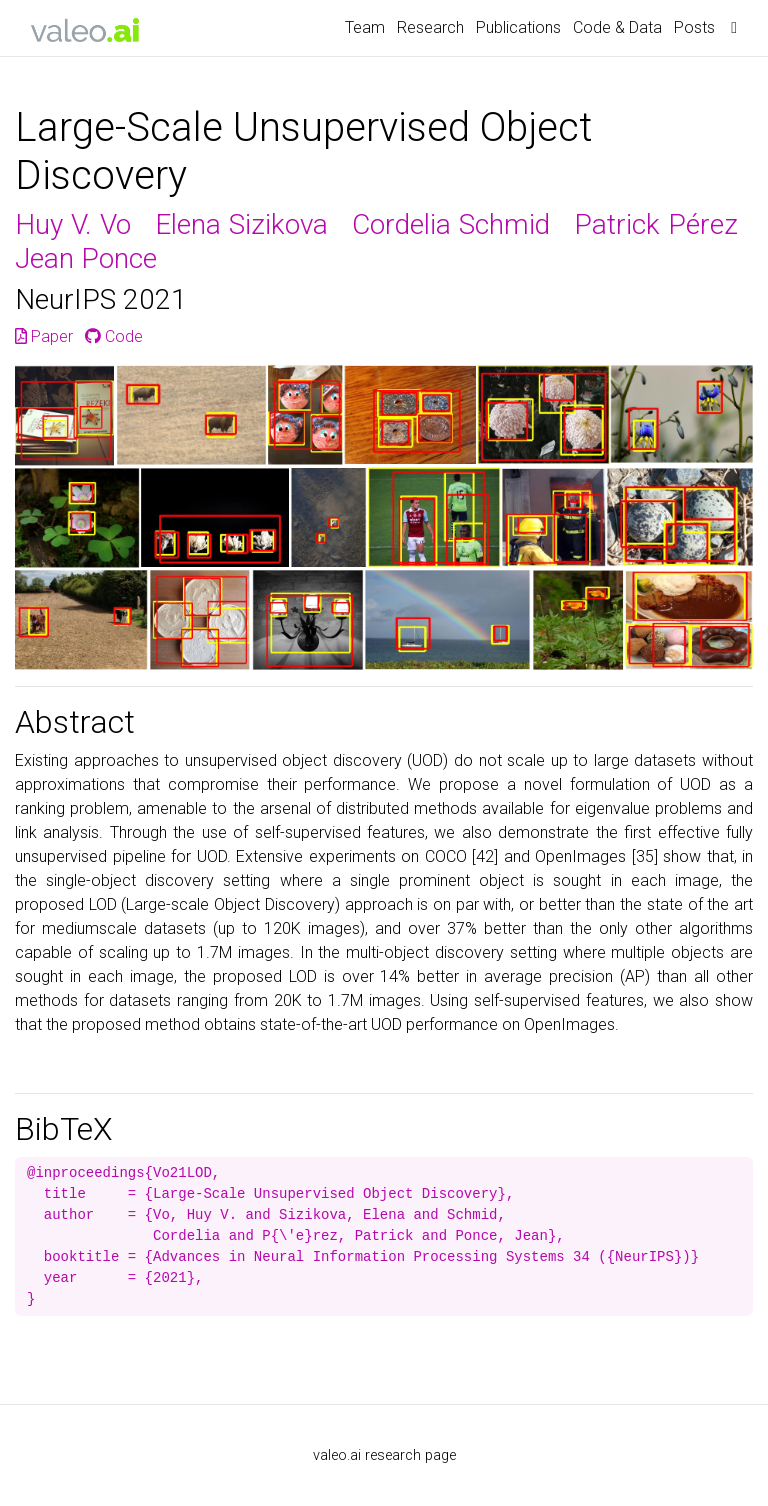 The height and width of the screenshot is (1506, 768). Describe the element at coordinates (656, 224) in the screenshot. I see `Patrick Pérez` at that location.